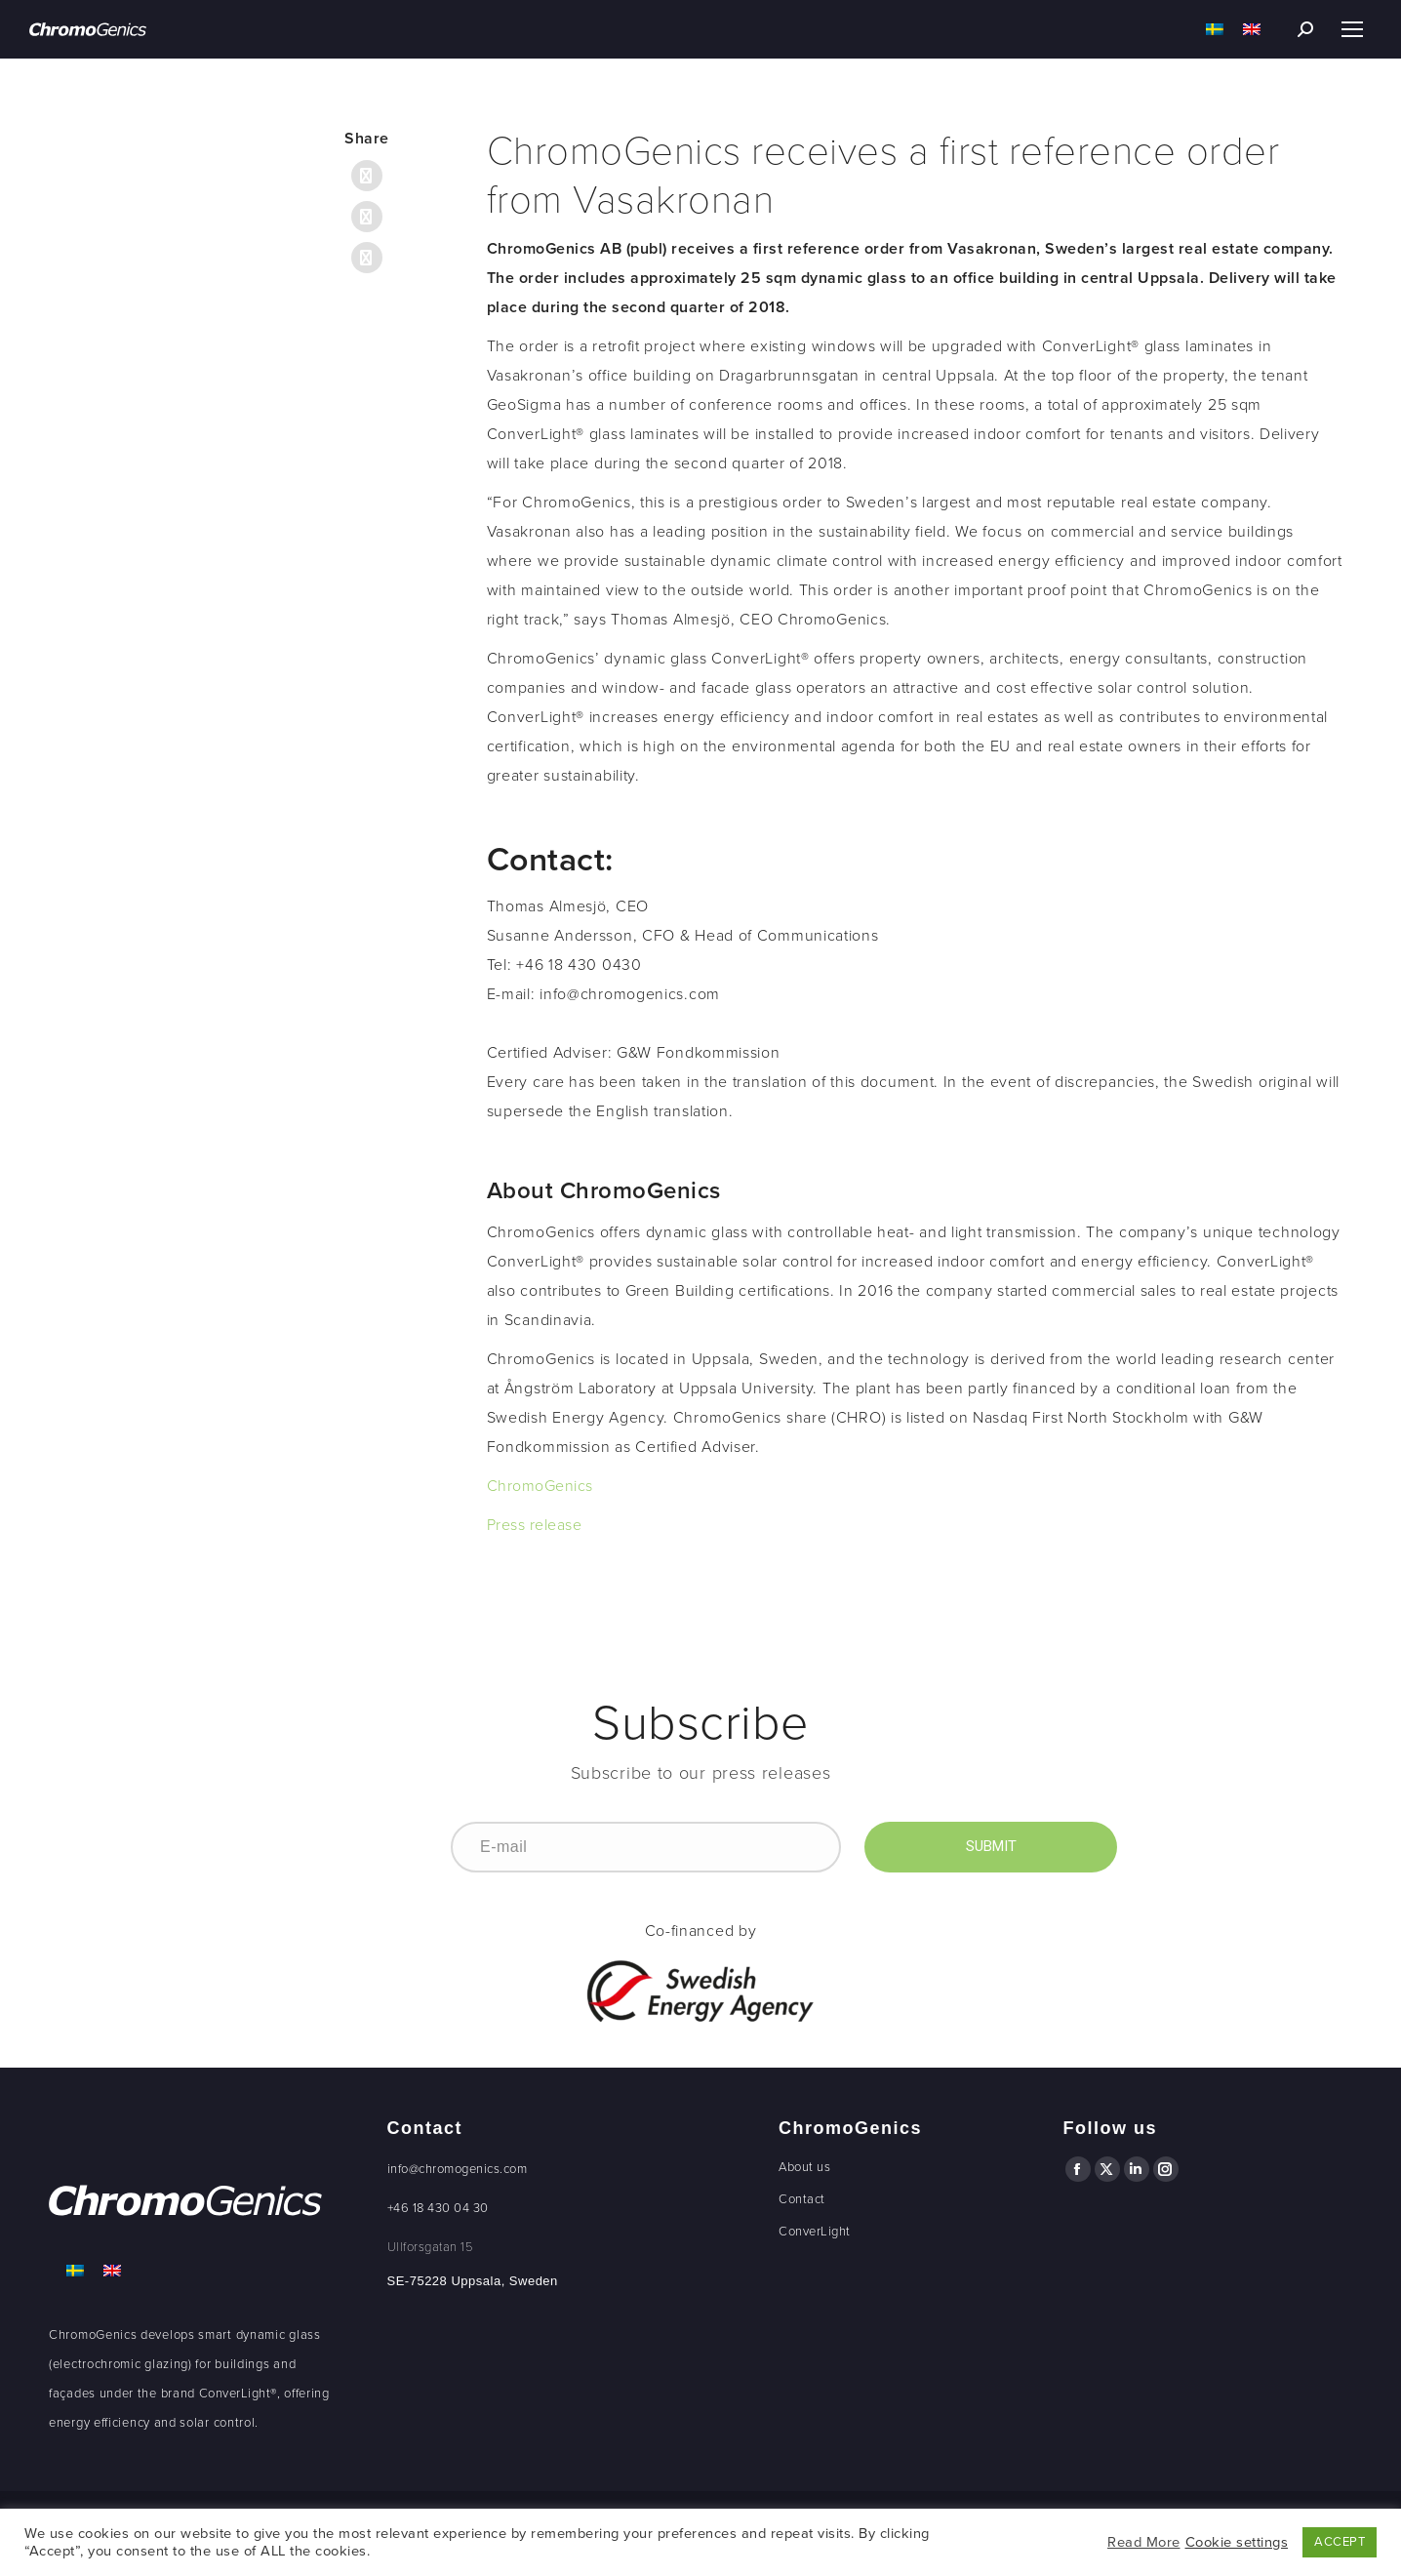  I want to click on info@chromogenics.com, so click(457, 2169).